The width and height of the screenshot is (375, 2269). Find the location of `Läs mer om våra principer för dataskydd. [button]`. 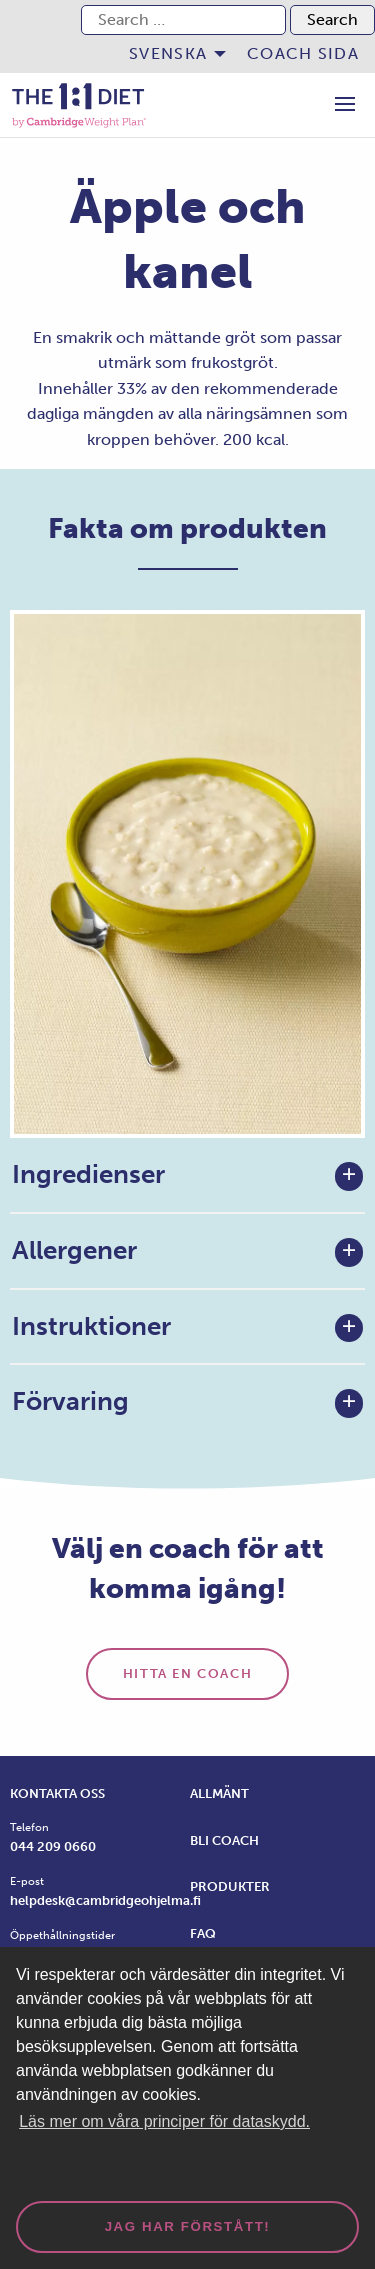

Läs mer om våra principer för dataskydd. [button] is located at coordinates (164, 2121).